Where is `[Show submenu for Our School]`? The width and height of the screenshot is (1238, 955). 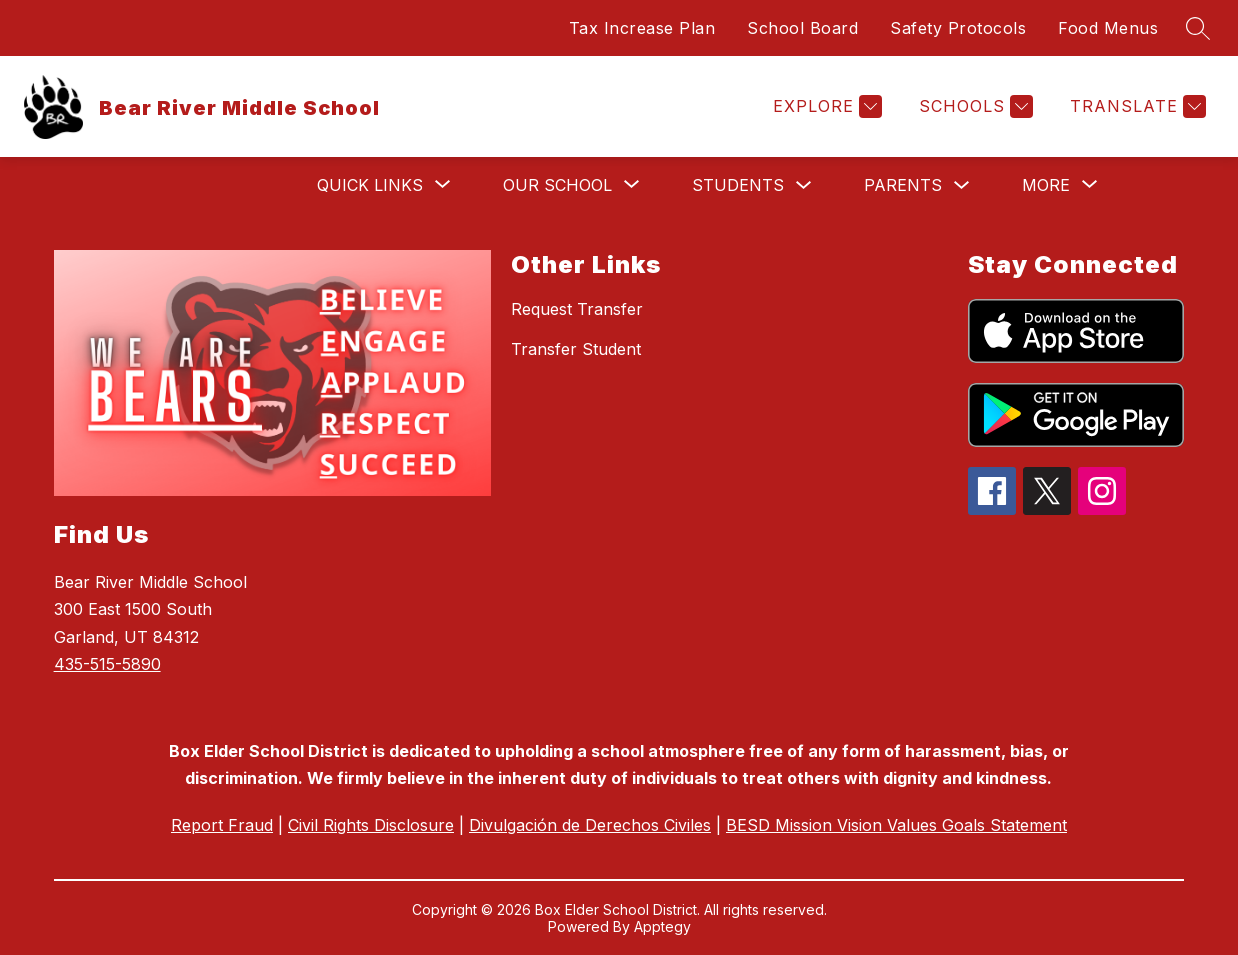
[Show submenu for Our School] is located at coordinates (557, 185).